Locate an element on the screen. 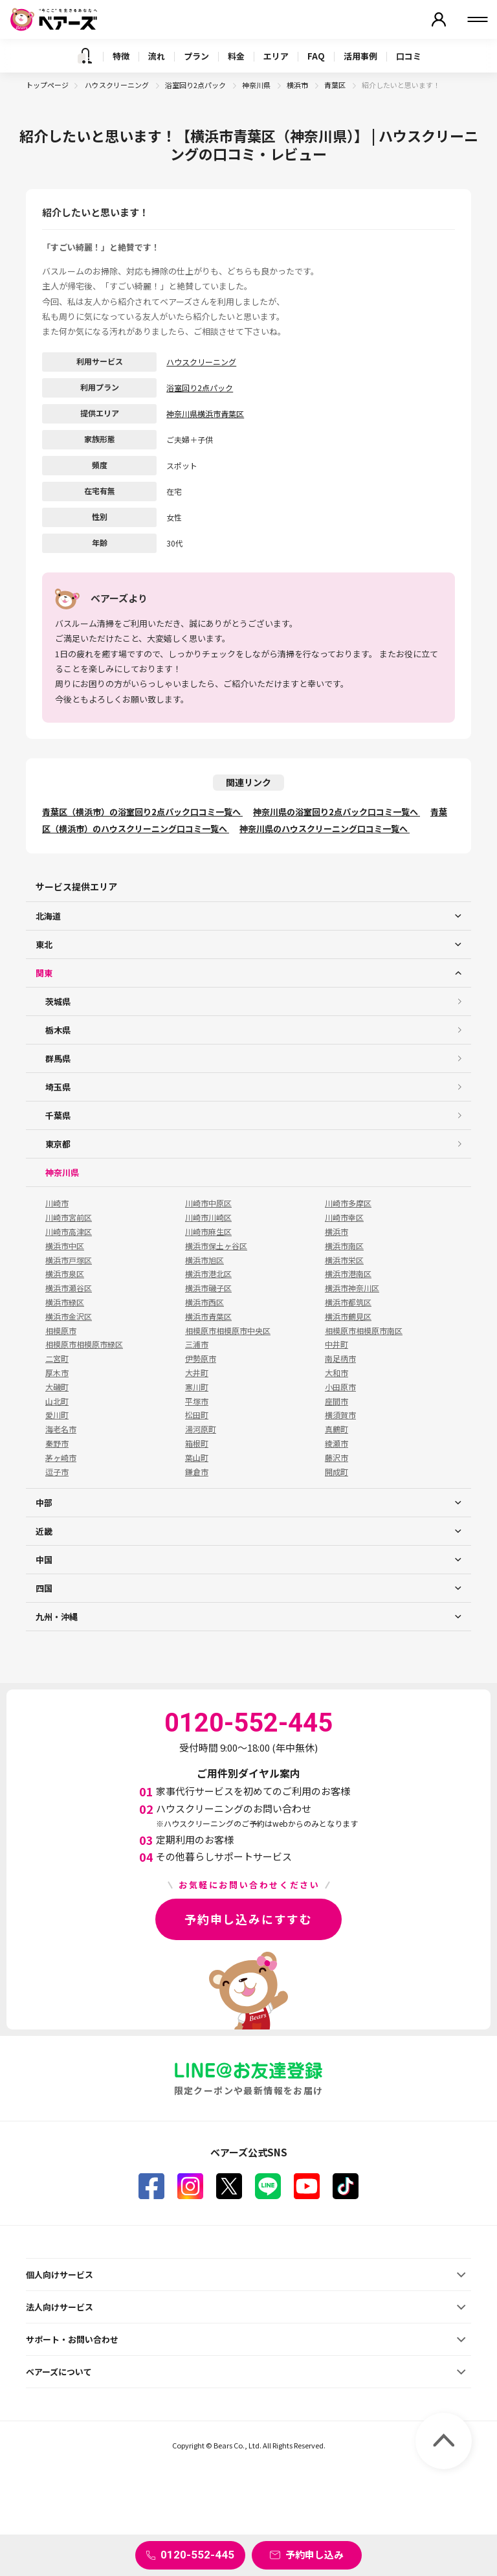 The height and width of the screenshot is (2576, 497). 千葉県 is located at coordinates (58, 1115).